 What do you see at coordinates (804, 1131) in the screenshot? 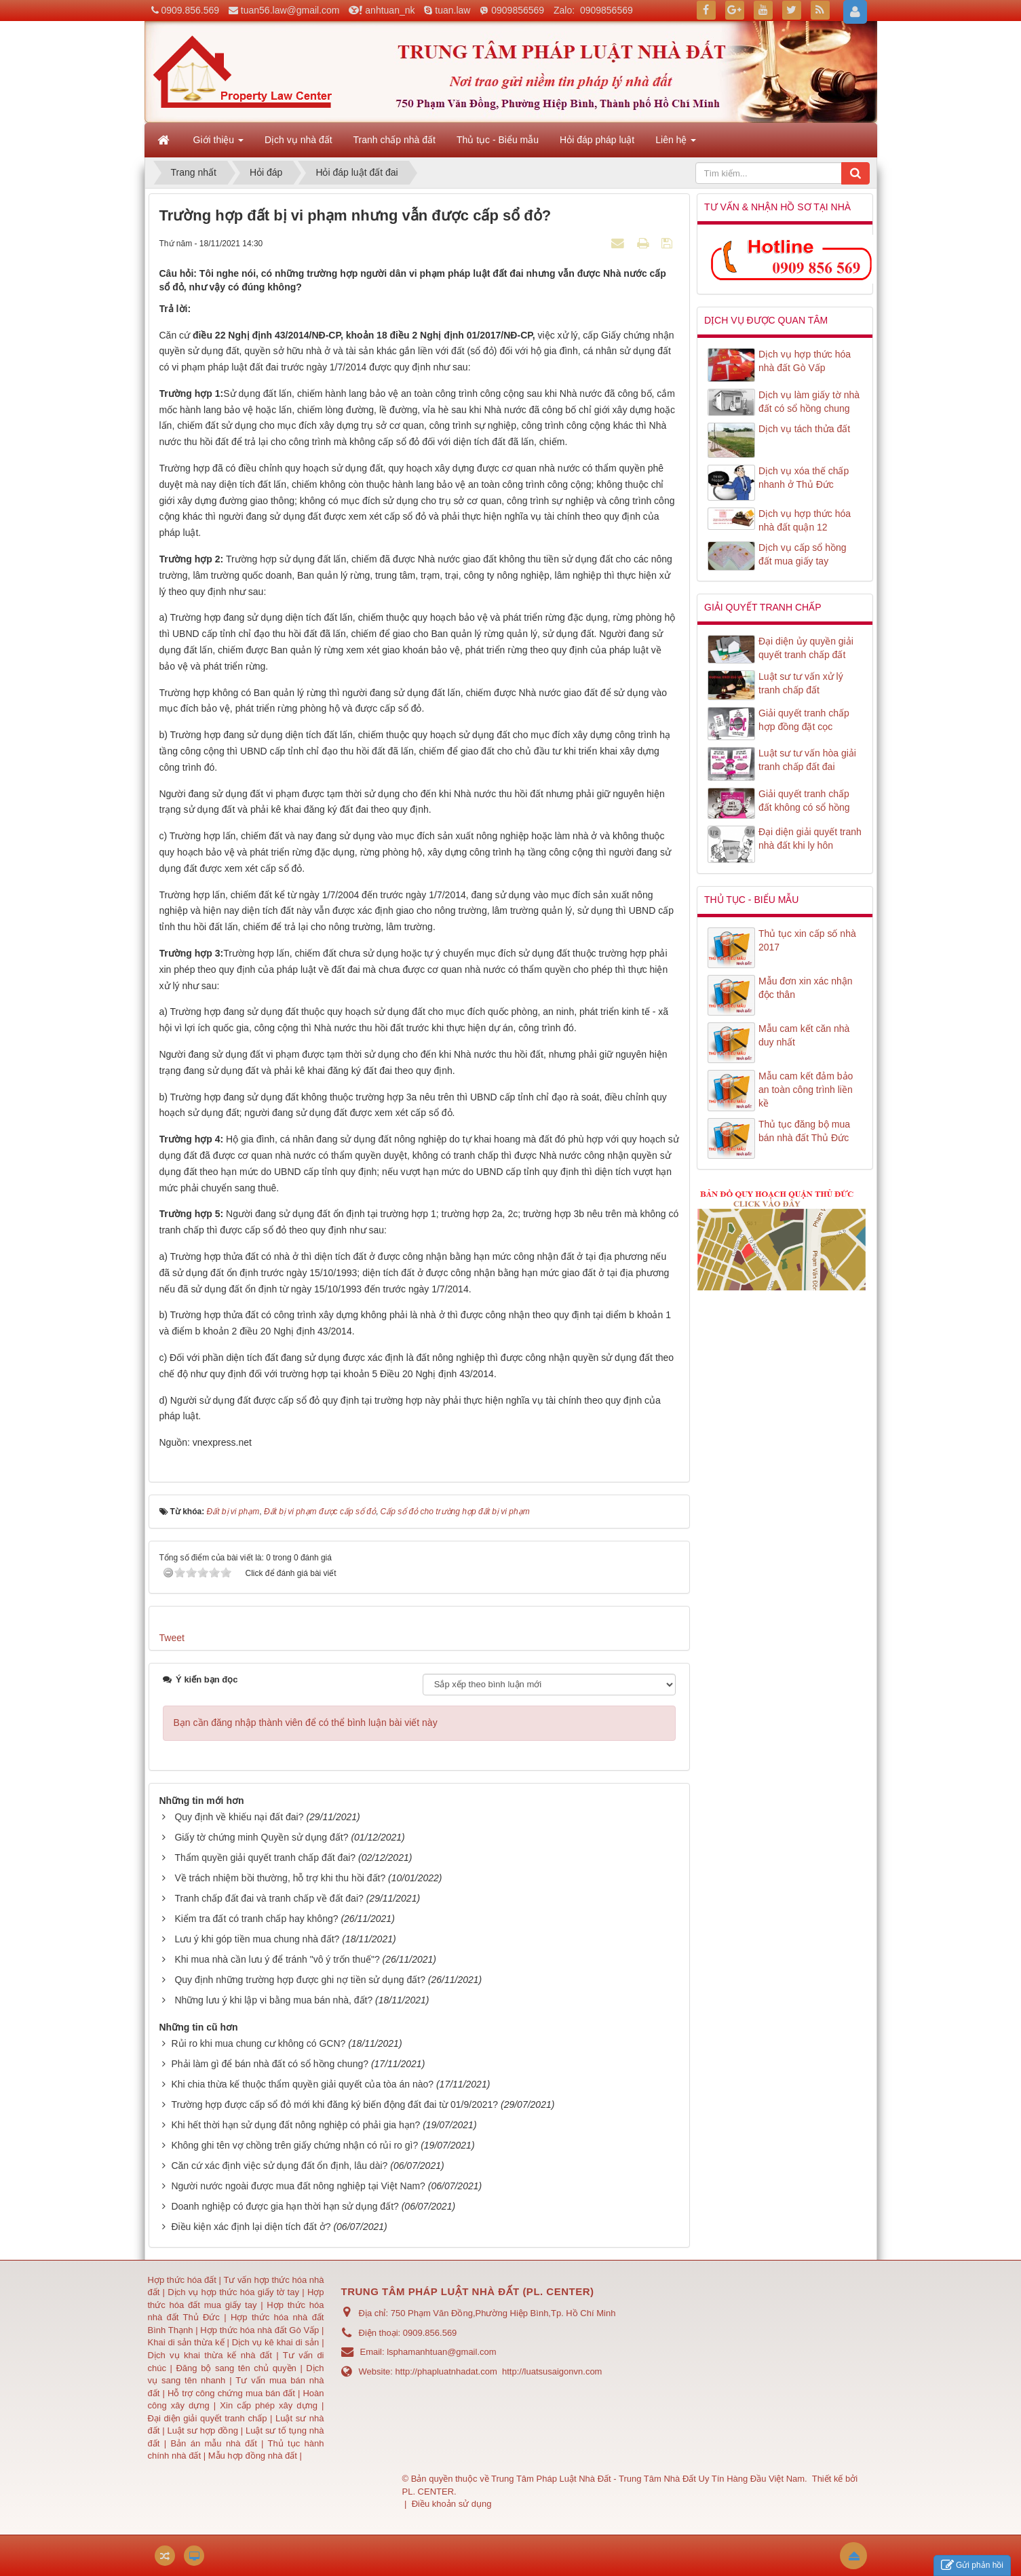
I see `Thủ tục đăng bộ mua bán nhà đất Thủ Đức` at bounding box center [804, 1131].